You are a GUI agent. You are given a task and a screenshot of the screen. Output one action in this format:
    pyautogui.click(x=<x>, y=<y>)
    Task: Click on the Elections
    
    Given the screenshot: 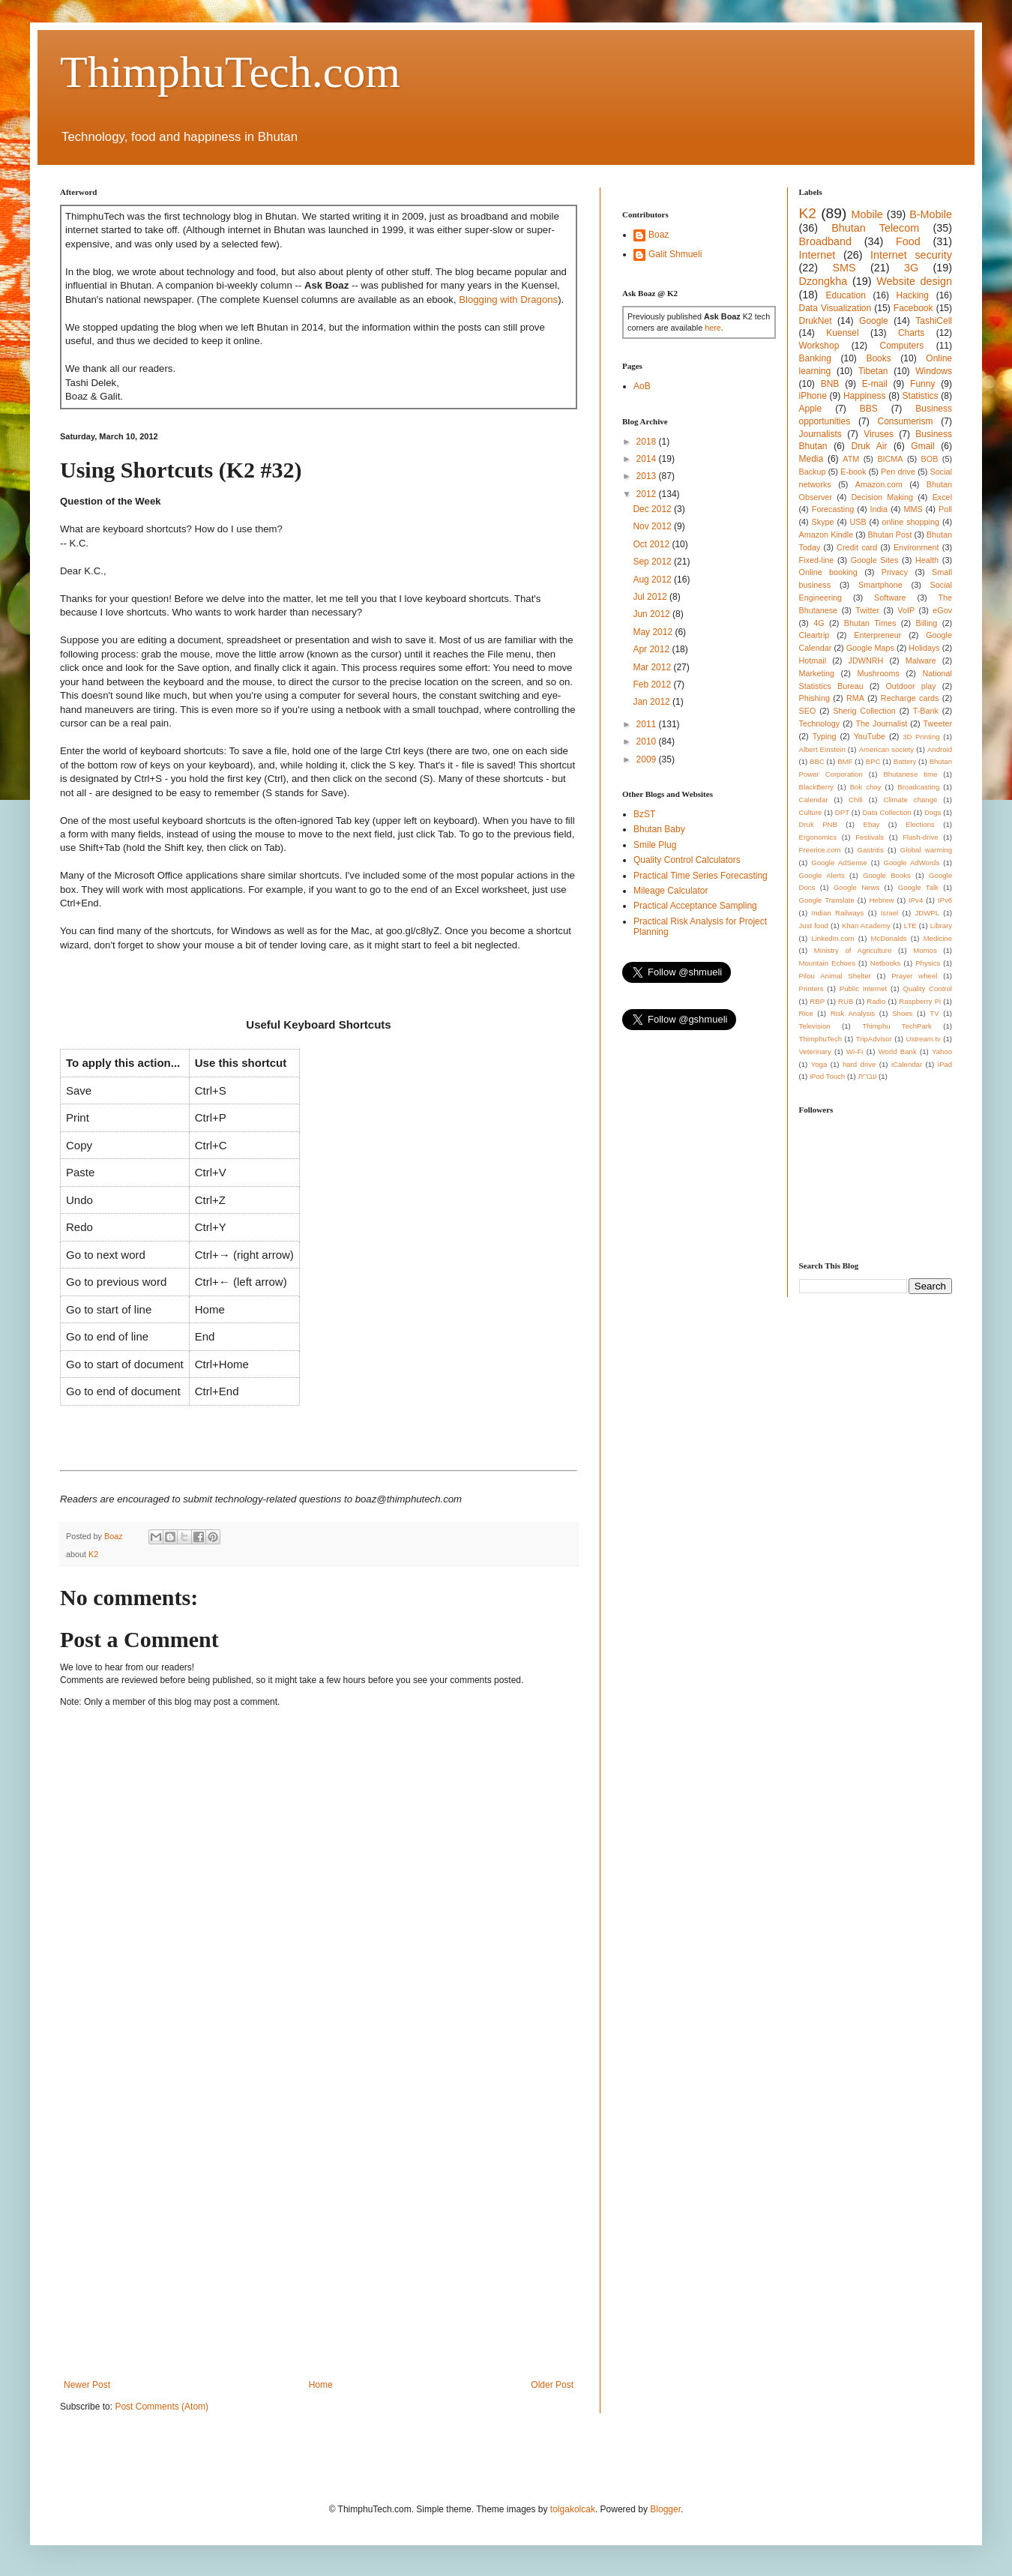 What is the action you would take?
    pyautogui.click(x=920, y=824)
    